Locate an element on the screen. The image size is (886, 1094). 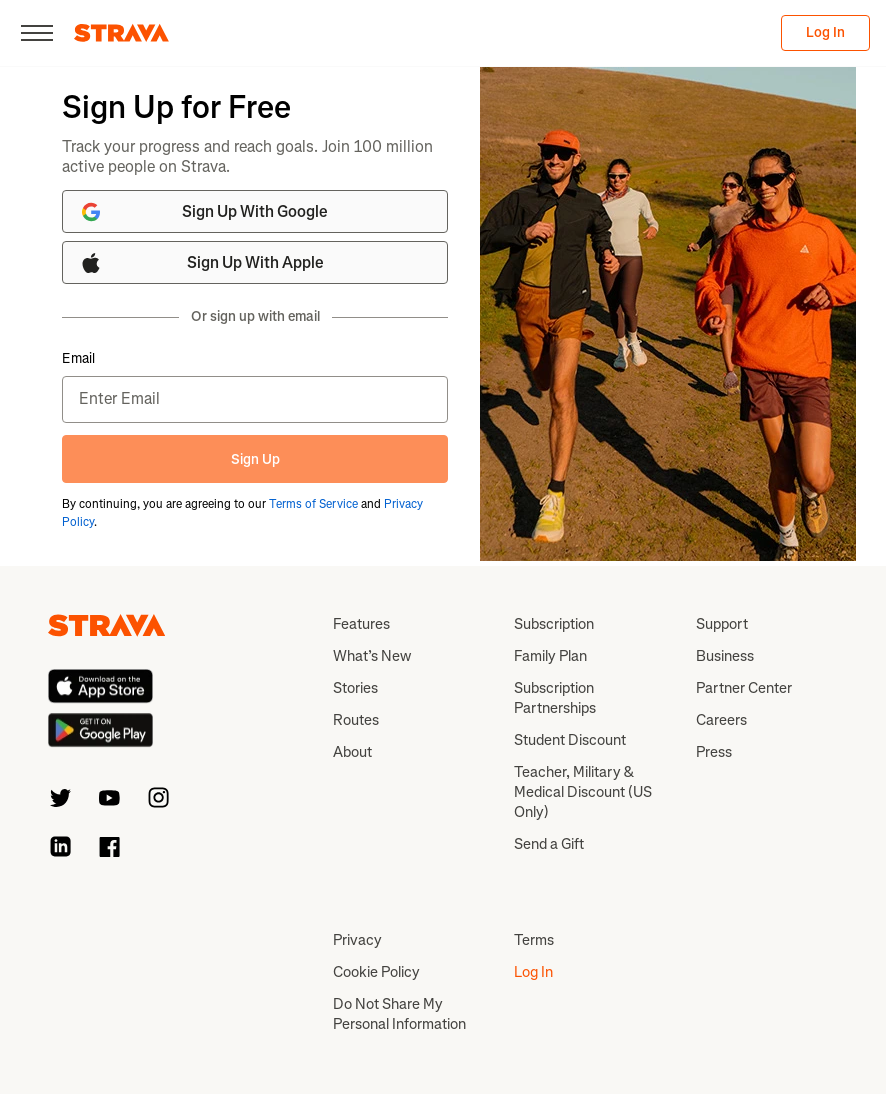
What’s New is located at coordinates (372, 656).